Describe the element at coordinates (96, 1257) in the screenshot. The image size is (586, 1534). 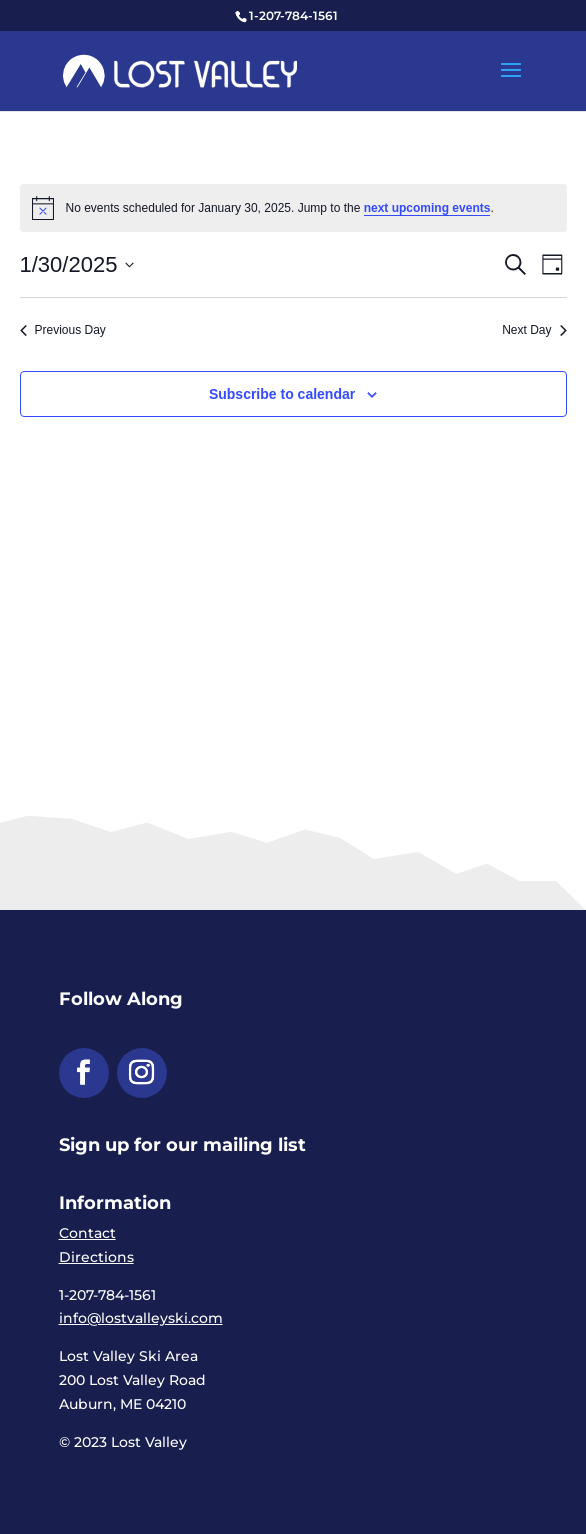
I see `Directions [link]` at that location.